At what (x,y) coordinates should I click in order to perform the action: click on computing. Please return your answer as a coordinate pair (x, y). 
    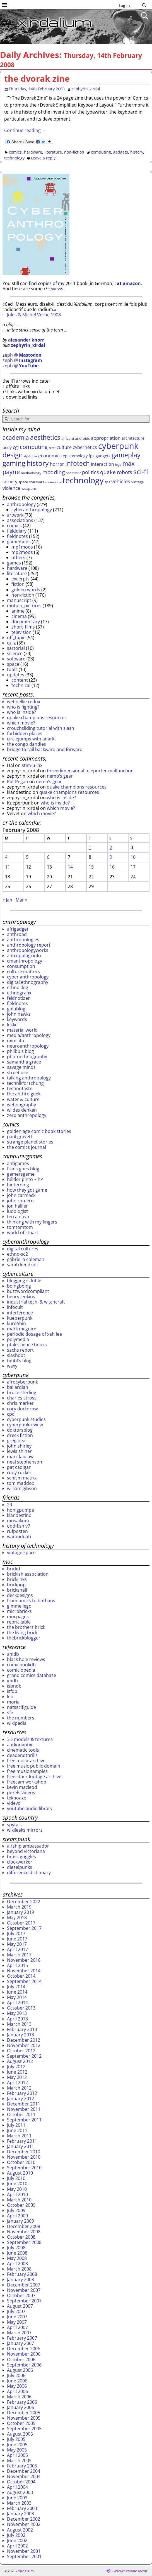
    Looking at the image, I should click on (101, 152).